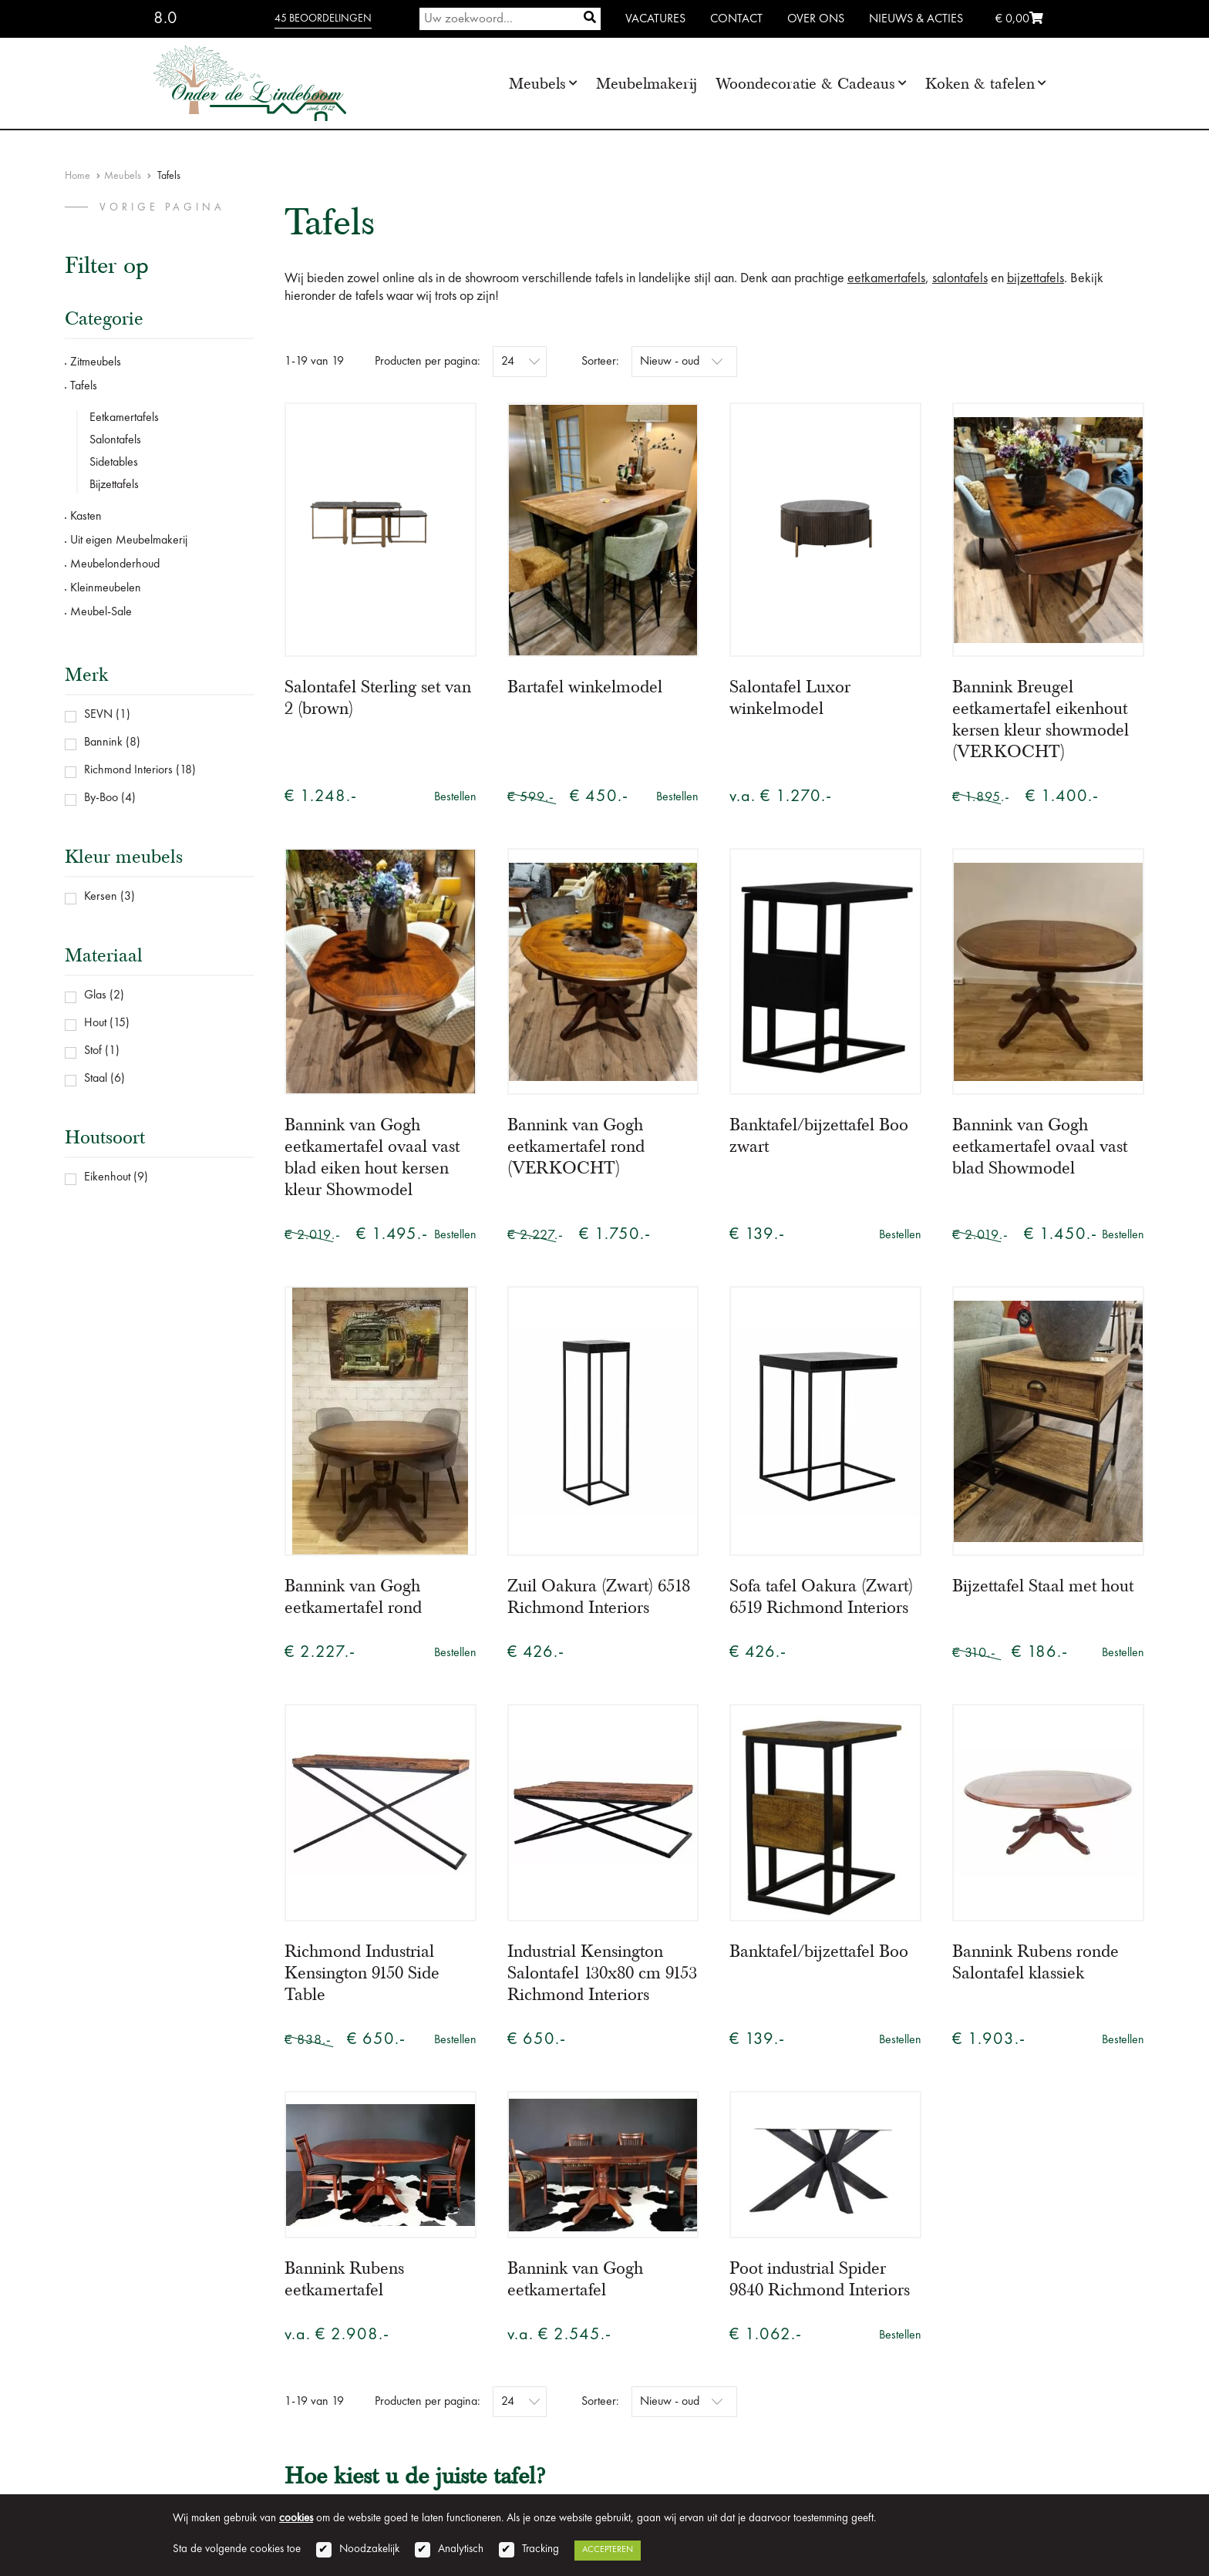 This screenshot has height=2576, width=1209. I want to click on cookies, so click(296, 2518).